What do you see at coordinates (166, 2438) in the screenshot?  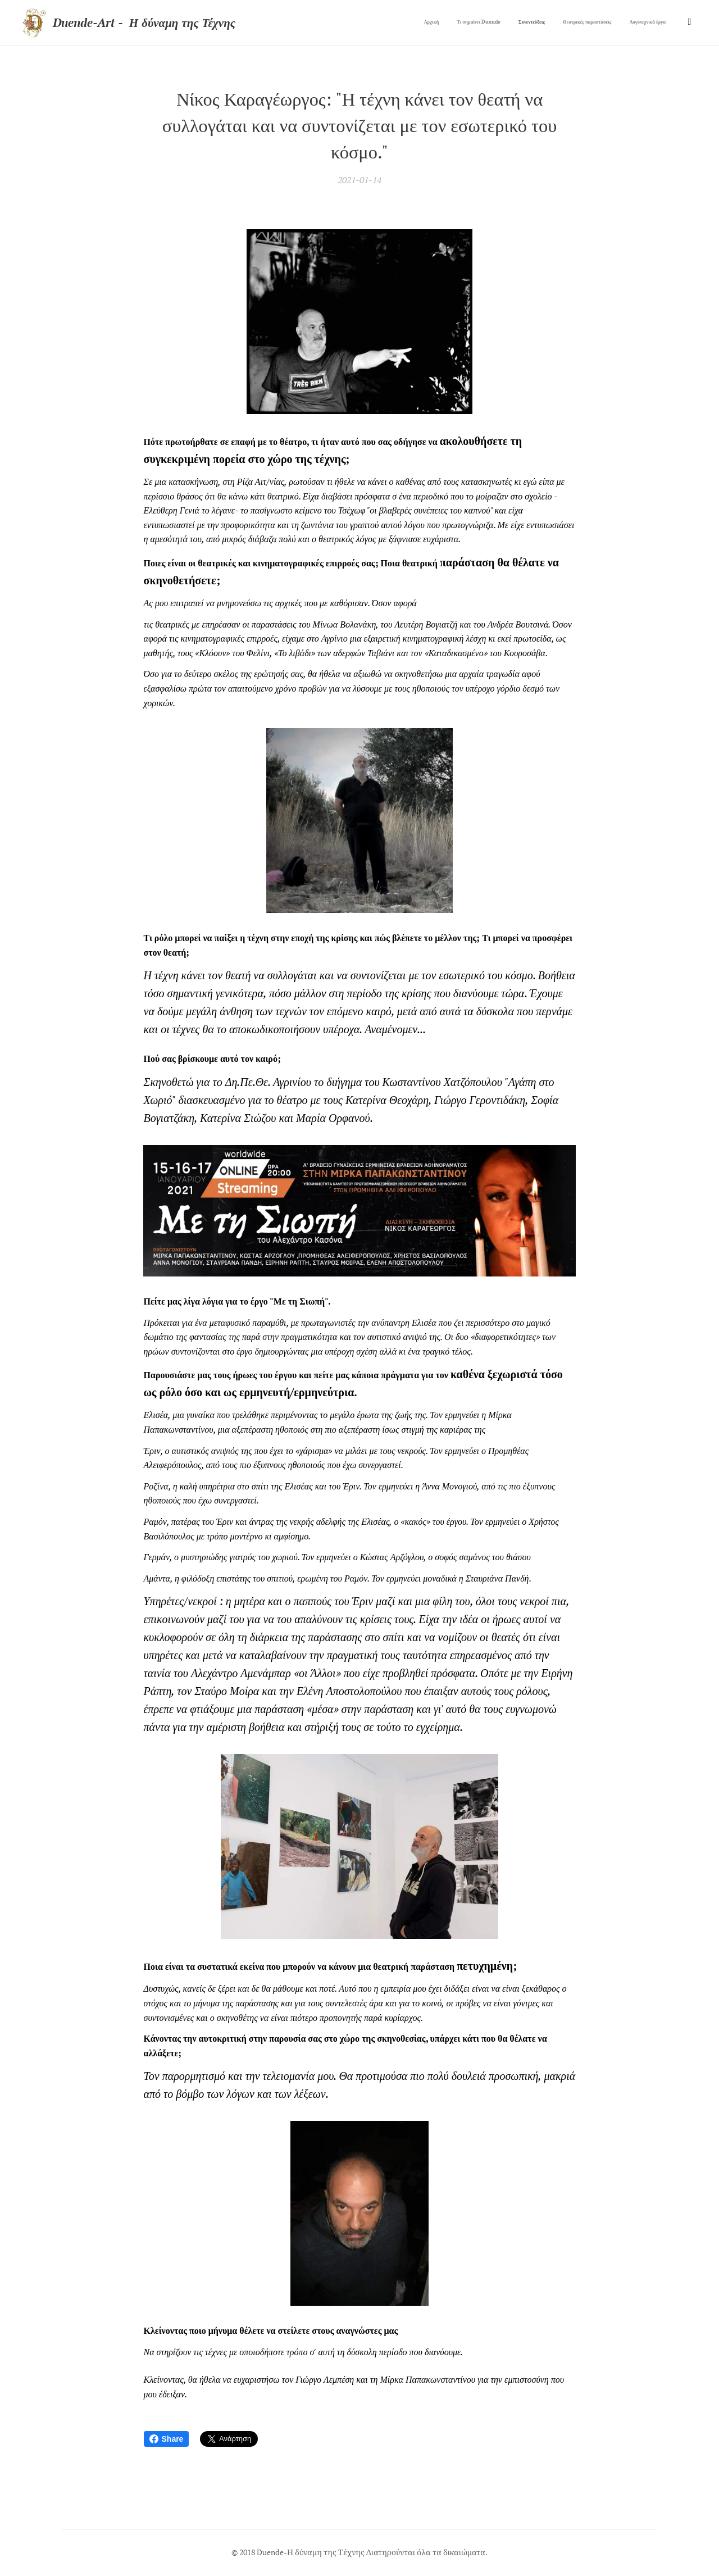 I see `Share` at bounding box center [166, 2438].